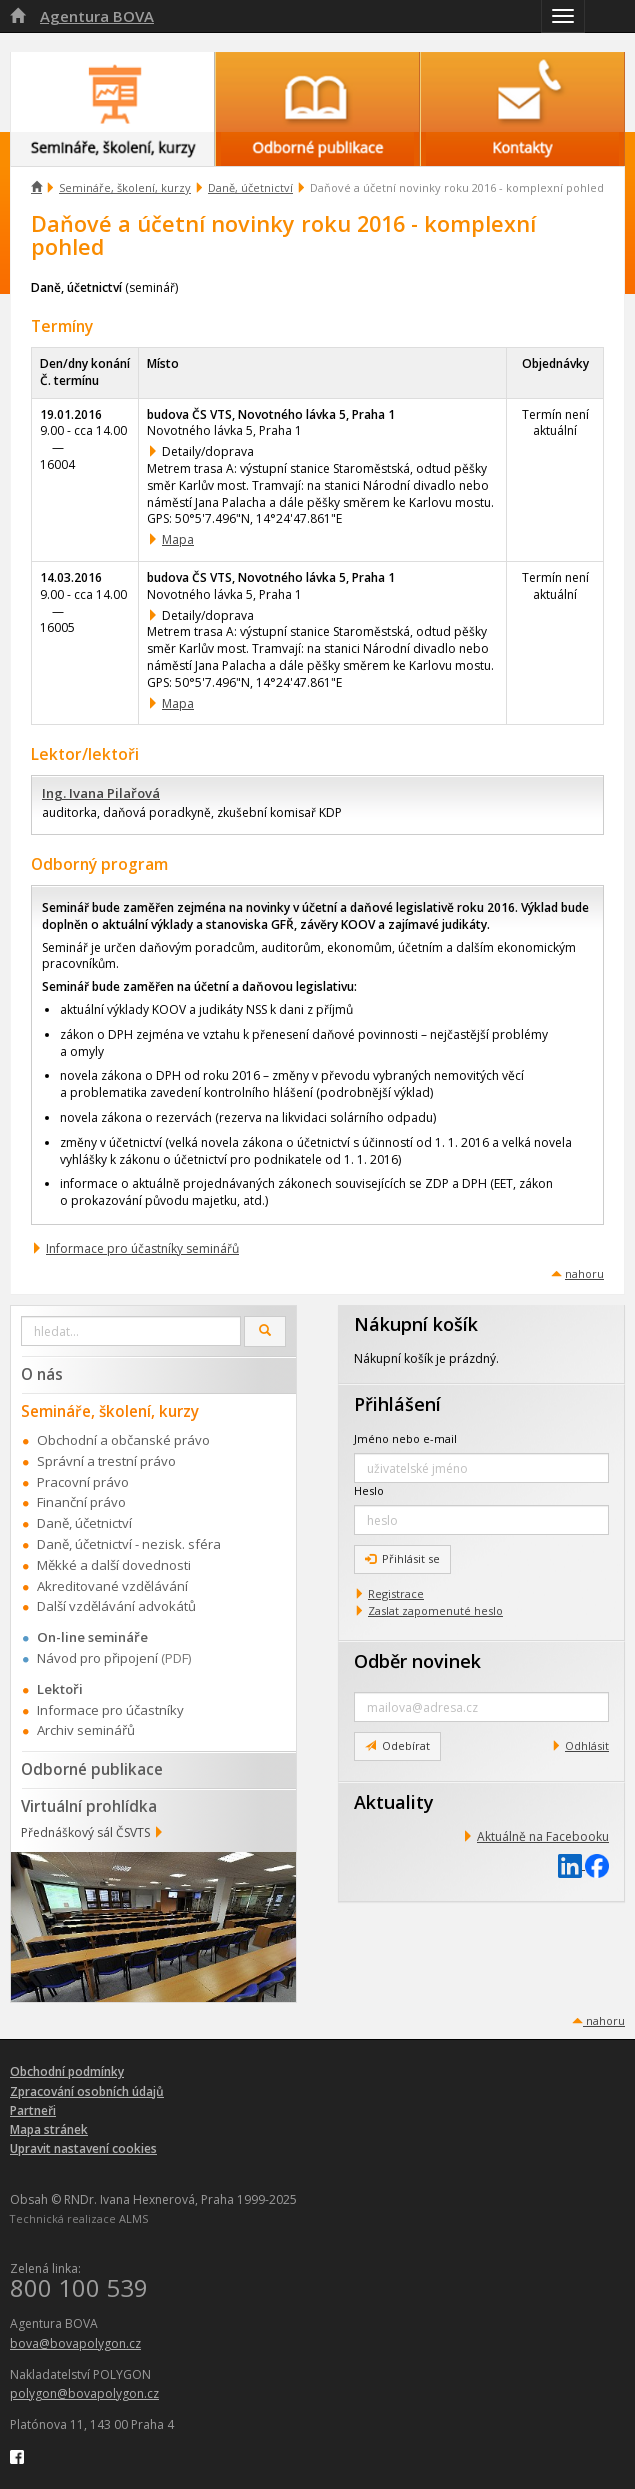 This screenshot has width=635, height=2489. What do you see at coordinates (67, 2071) in the screenshot?
I see `Obchodní podmínky` at bounding box center [67, 2071].